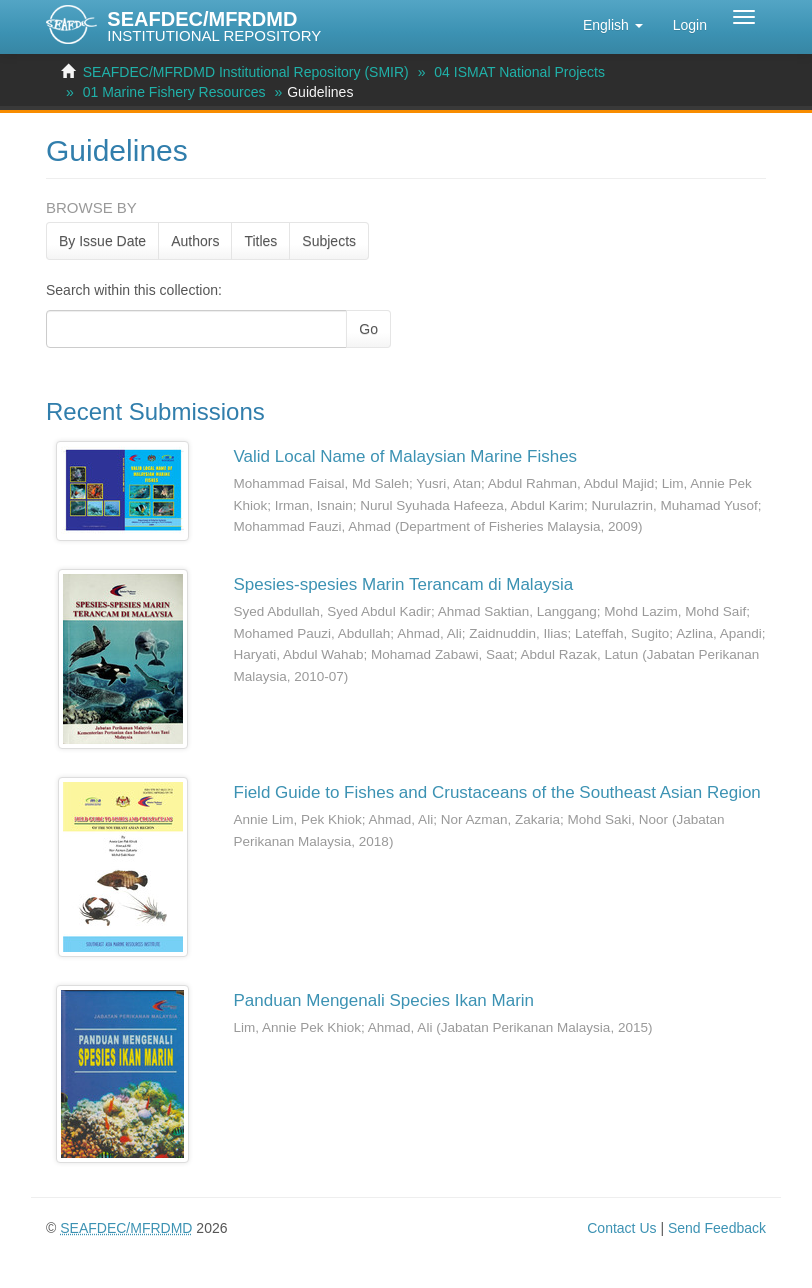  What do you see at coordinates (102, 241) in the screenshot?
I see `By Issue Date` at bounding box center [102, 241].